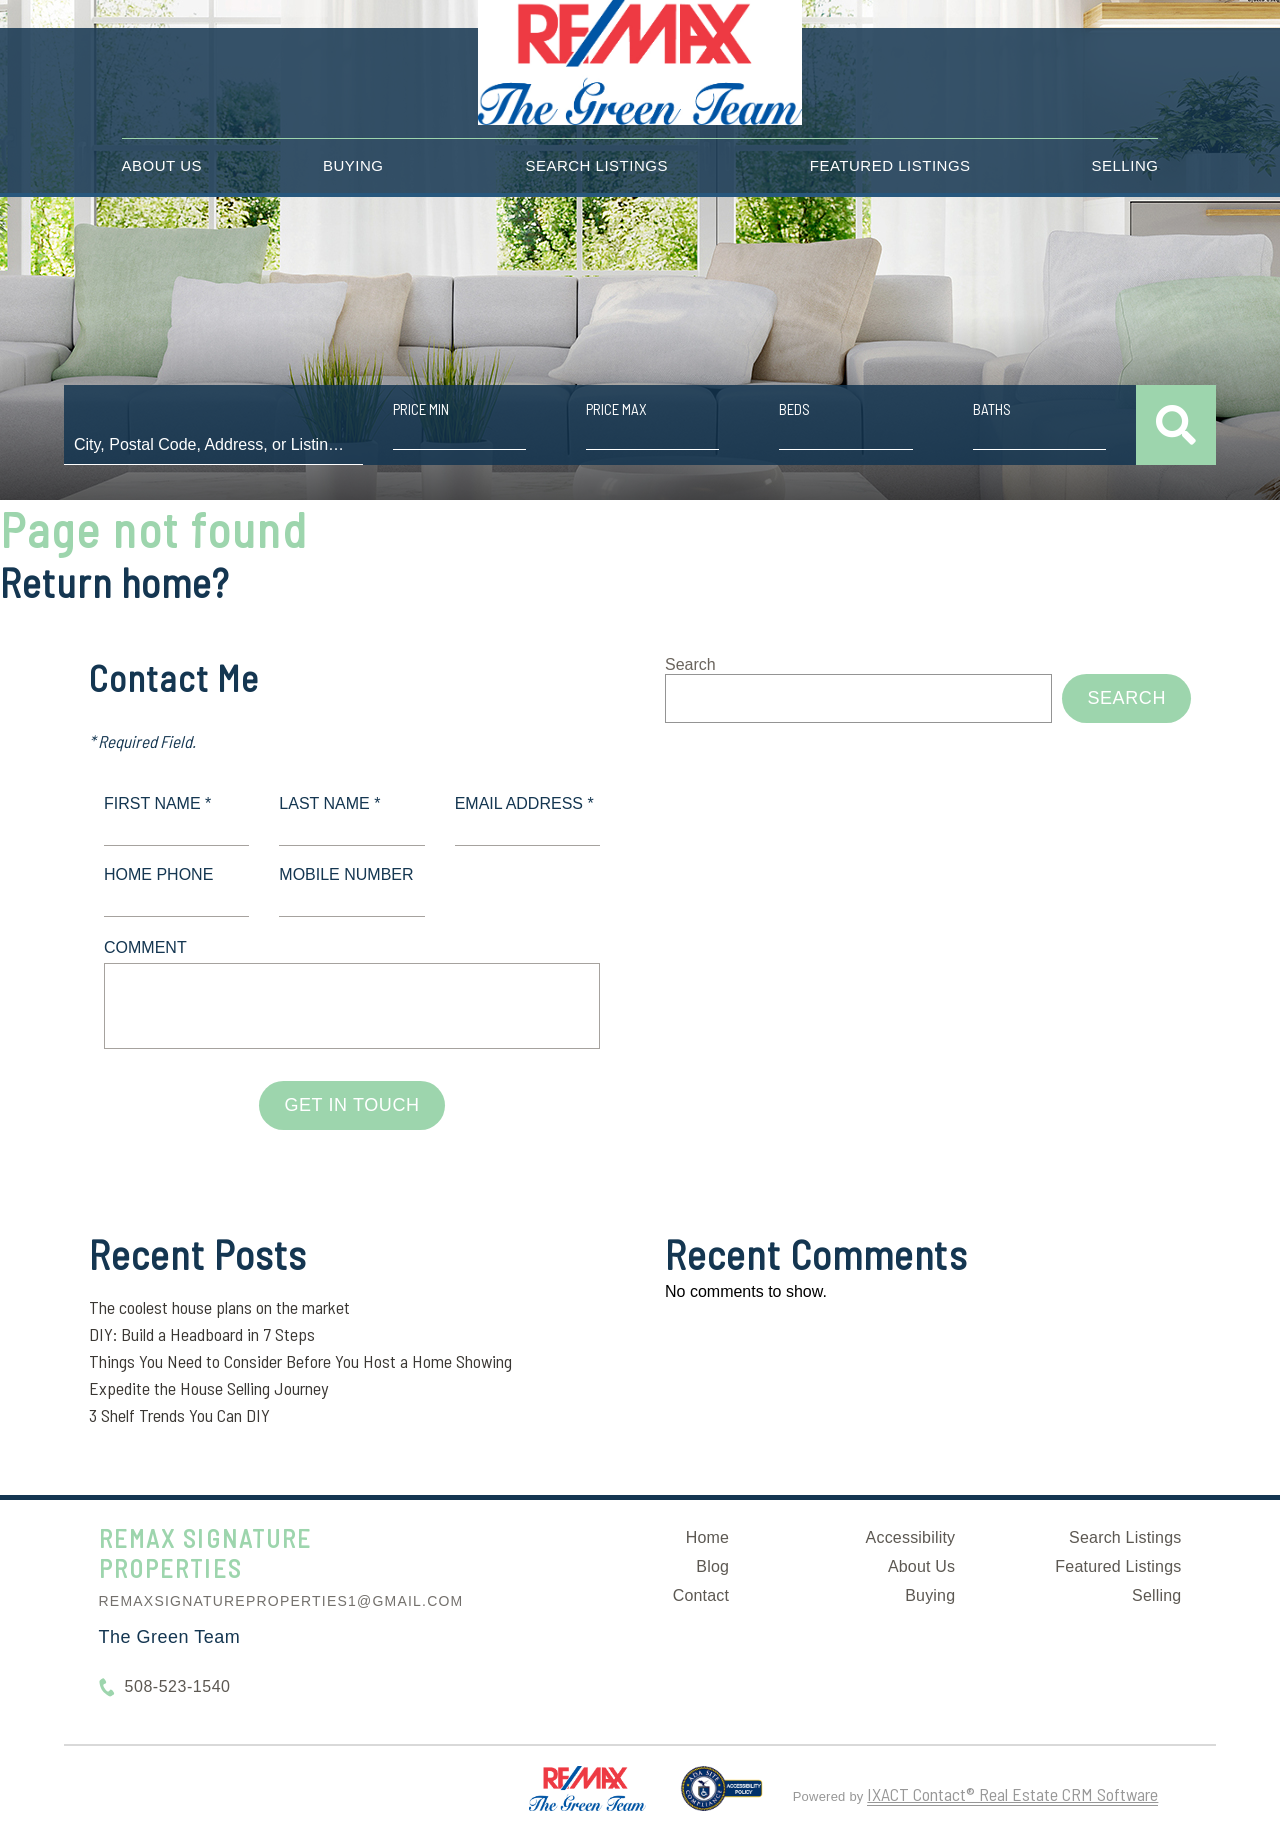 Image resolution: width=1280 pixels, height=1831 pixels. I want to click on DIY: Build a Headboard in 7 Steps, so click(202, 1334).